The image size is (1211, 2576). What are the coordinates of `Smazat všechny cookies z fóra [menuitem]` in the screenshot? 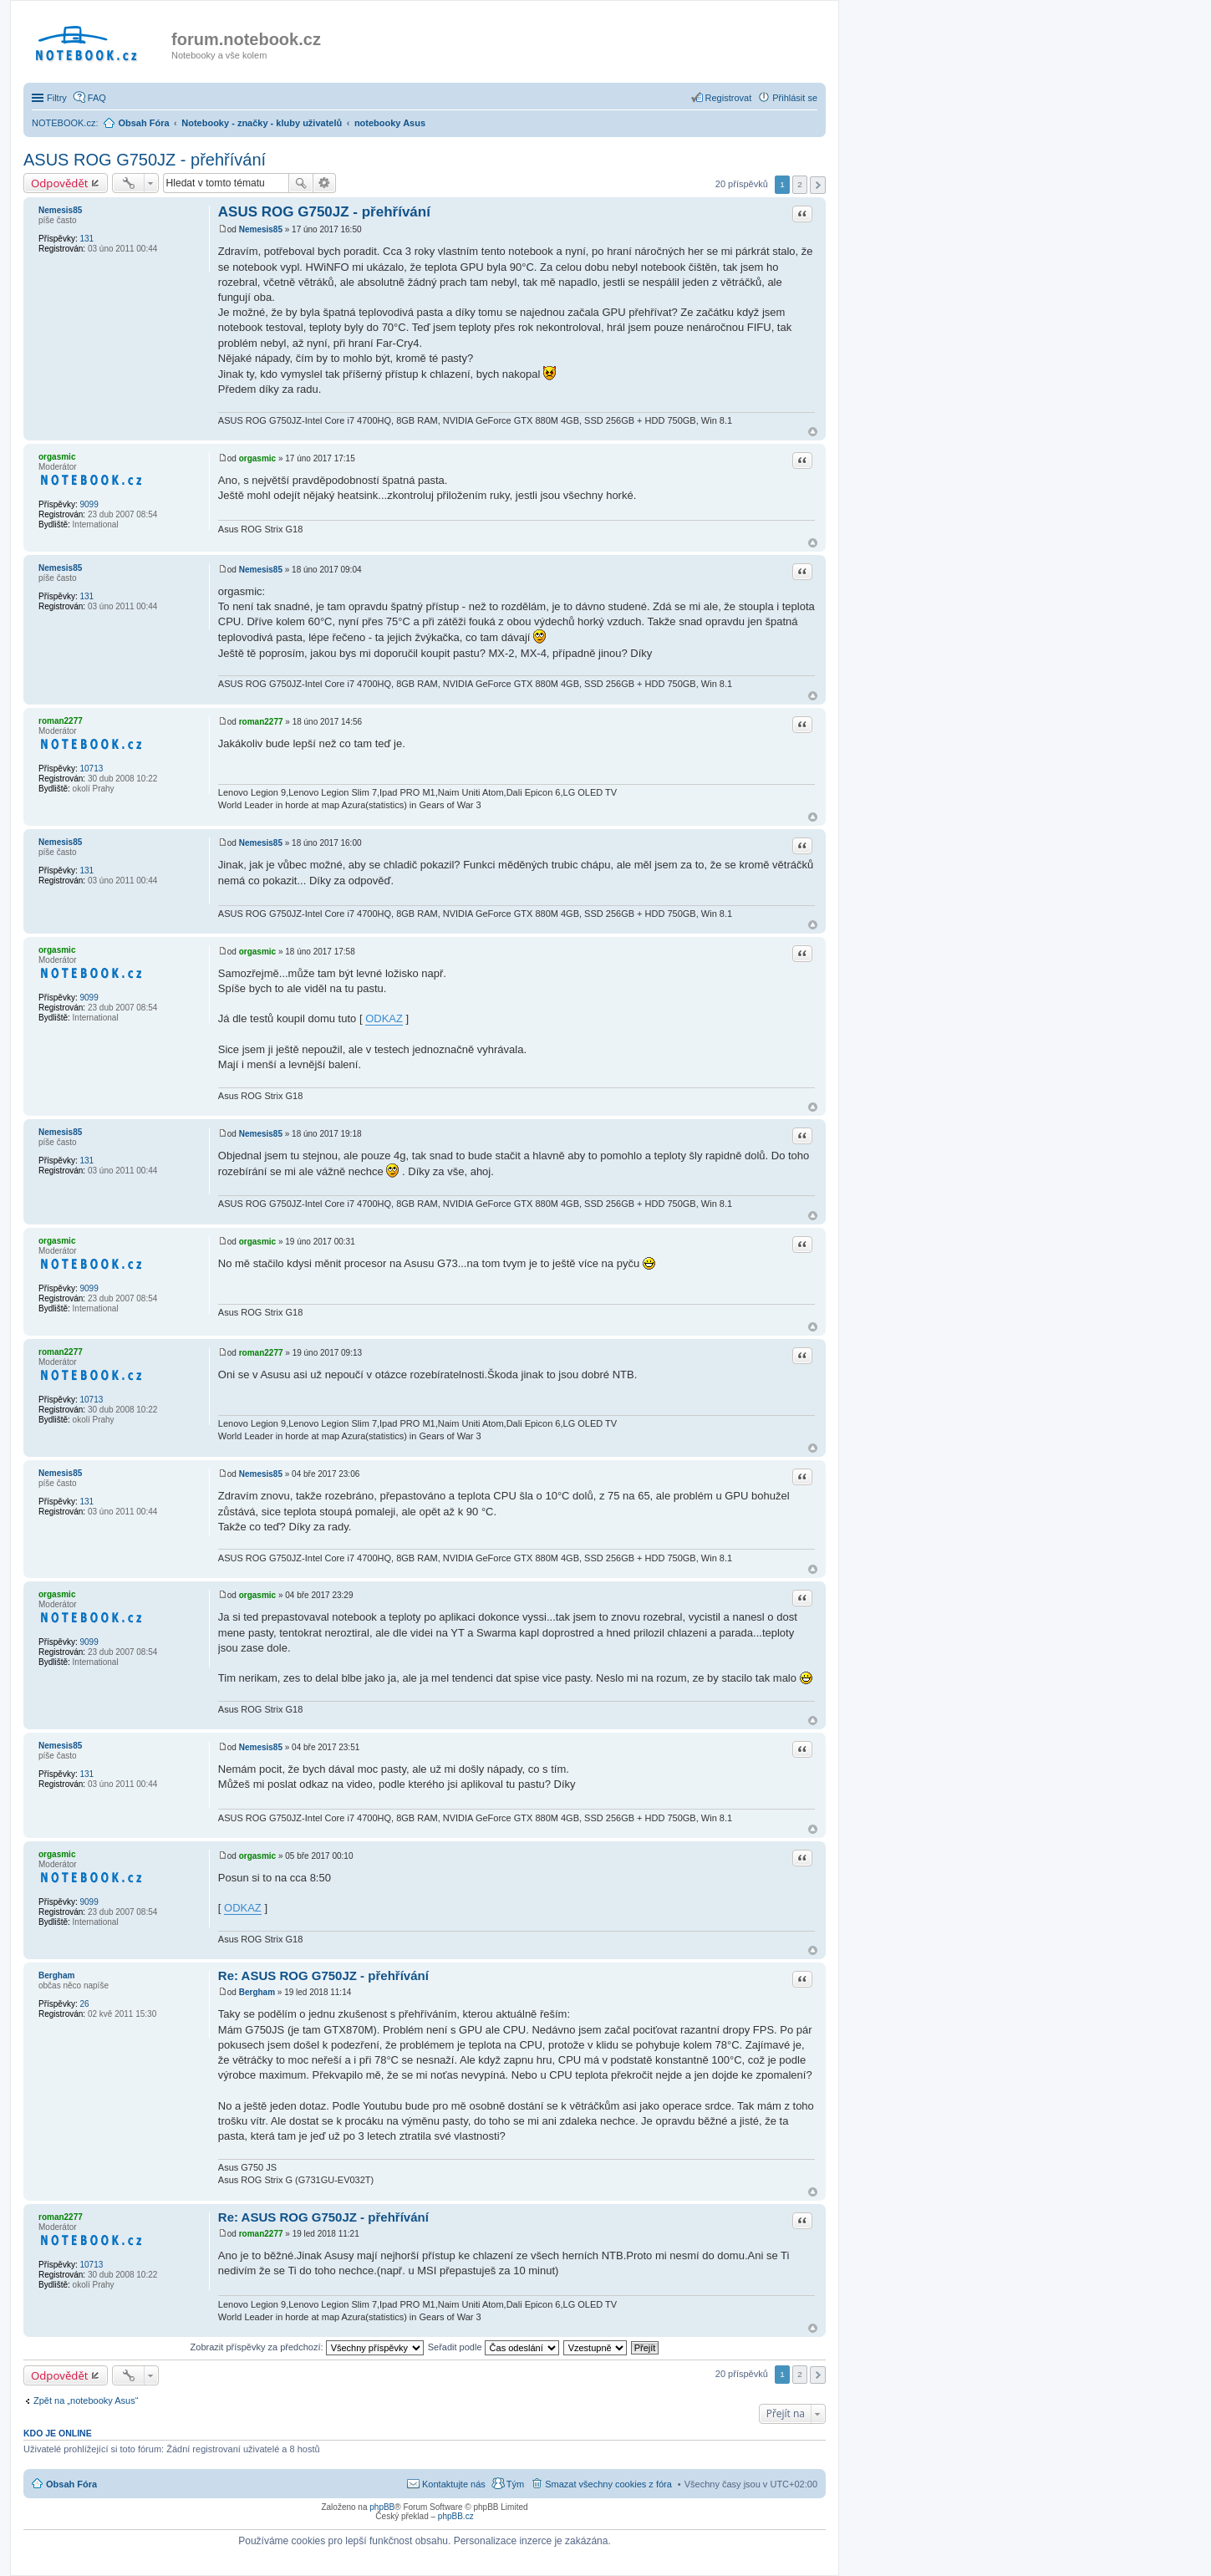 It's located at (608, 2484).